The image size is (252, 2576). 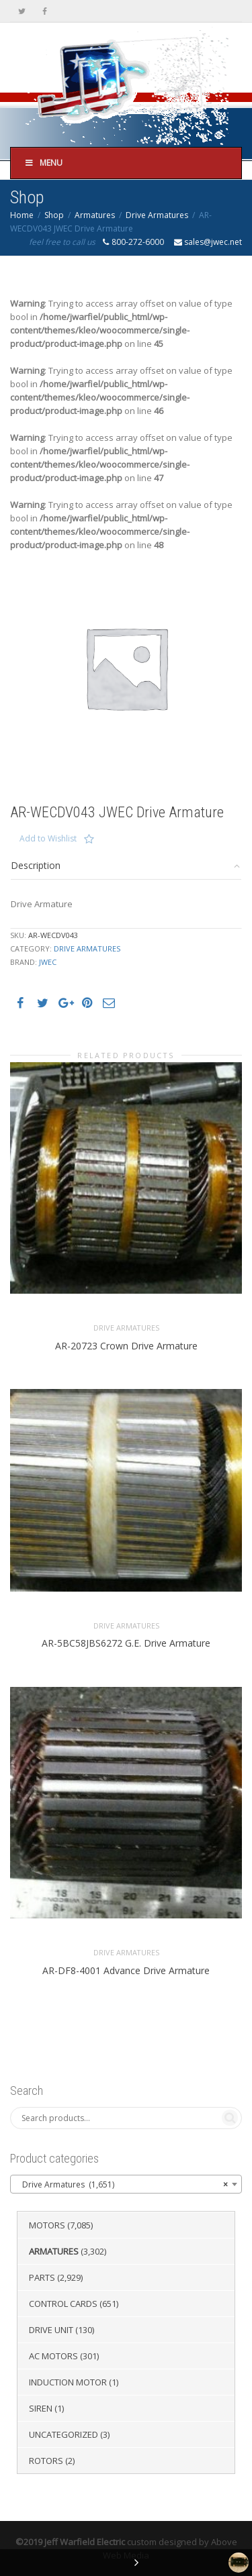 I want to click on Control Cards, so click(x=63, y=2304).